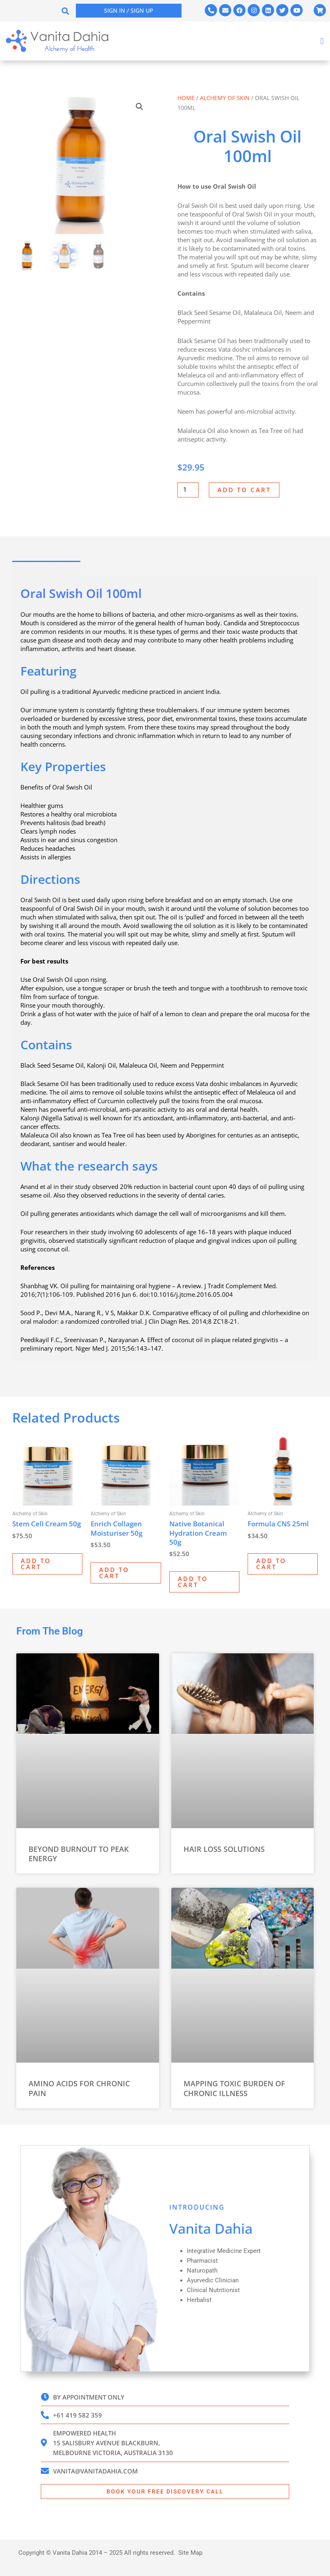 The height and width of the screenshot is (2576, 330). I want to click on Alchemy of Skin, so click(225, 98).